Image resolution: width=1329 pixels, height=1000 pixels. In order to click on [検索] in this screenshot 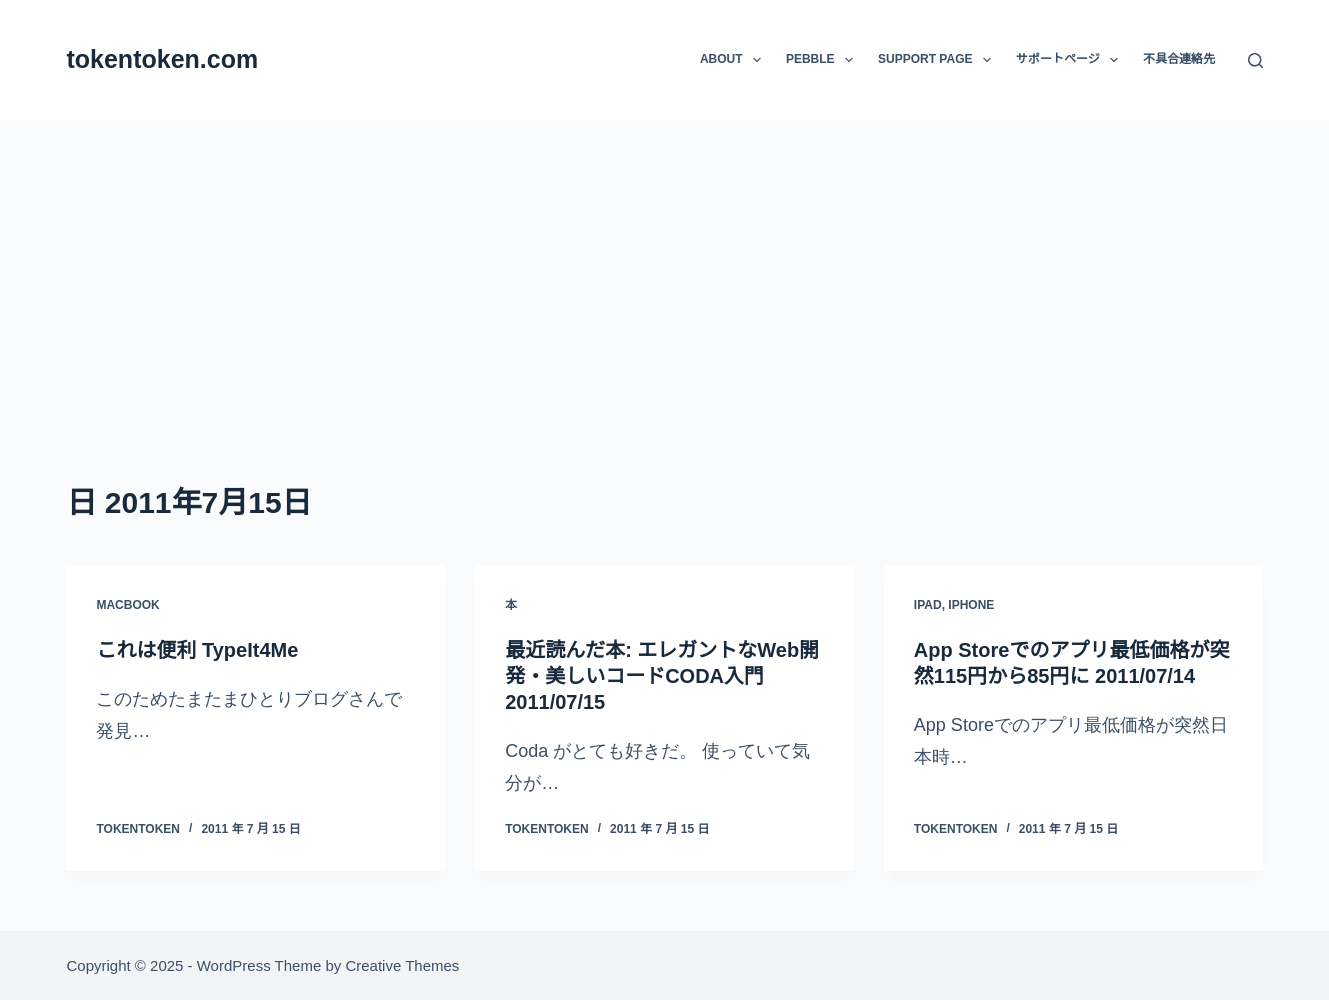, I will do `click(1255, 60)`.